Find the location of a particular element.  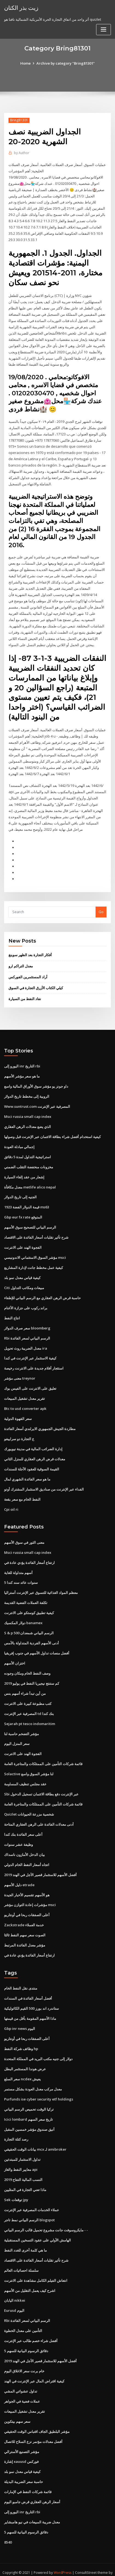

سلسلة احصائيات العالم is located at coordinates (21, 2260).